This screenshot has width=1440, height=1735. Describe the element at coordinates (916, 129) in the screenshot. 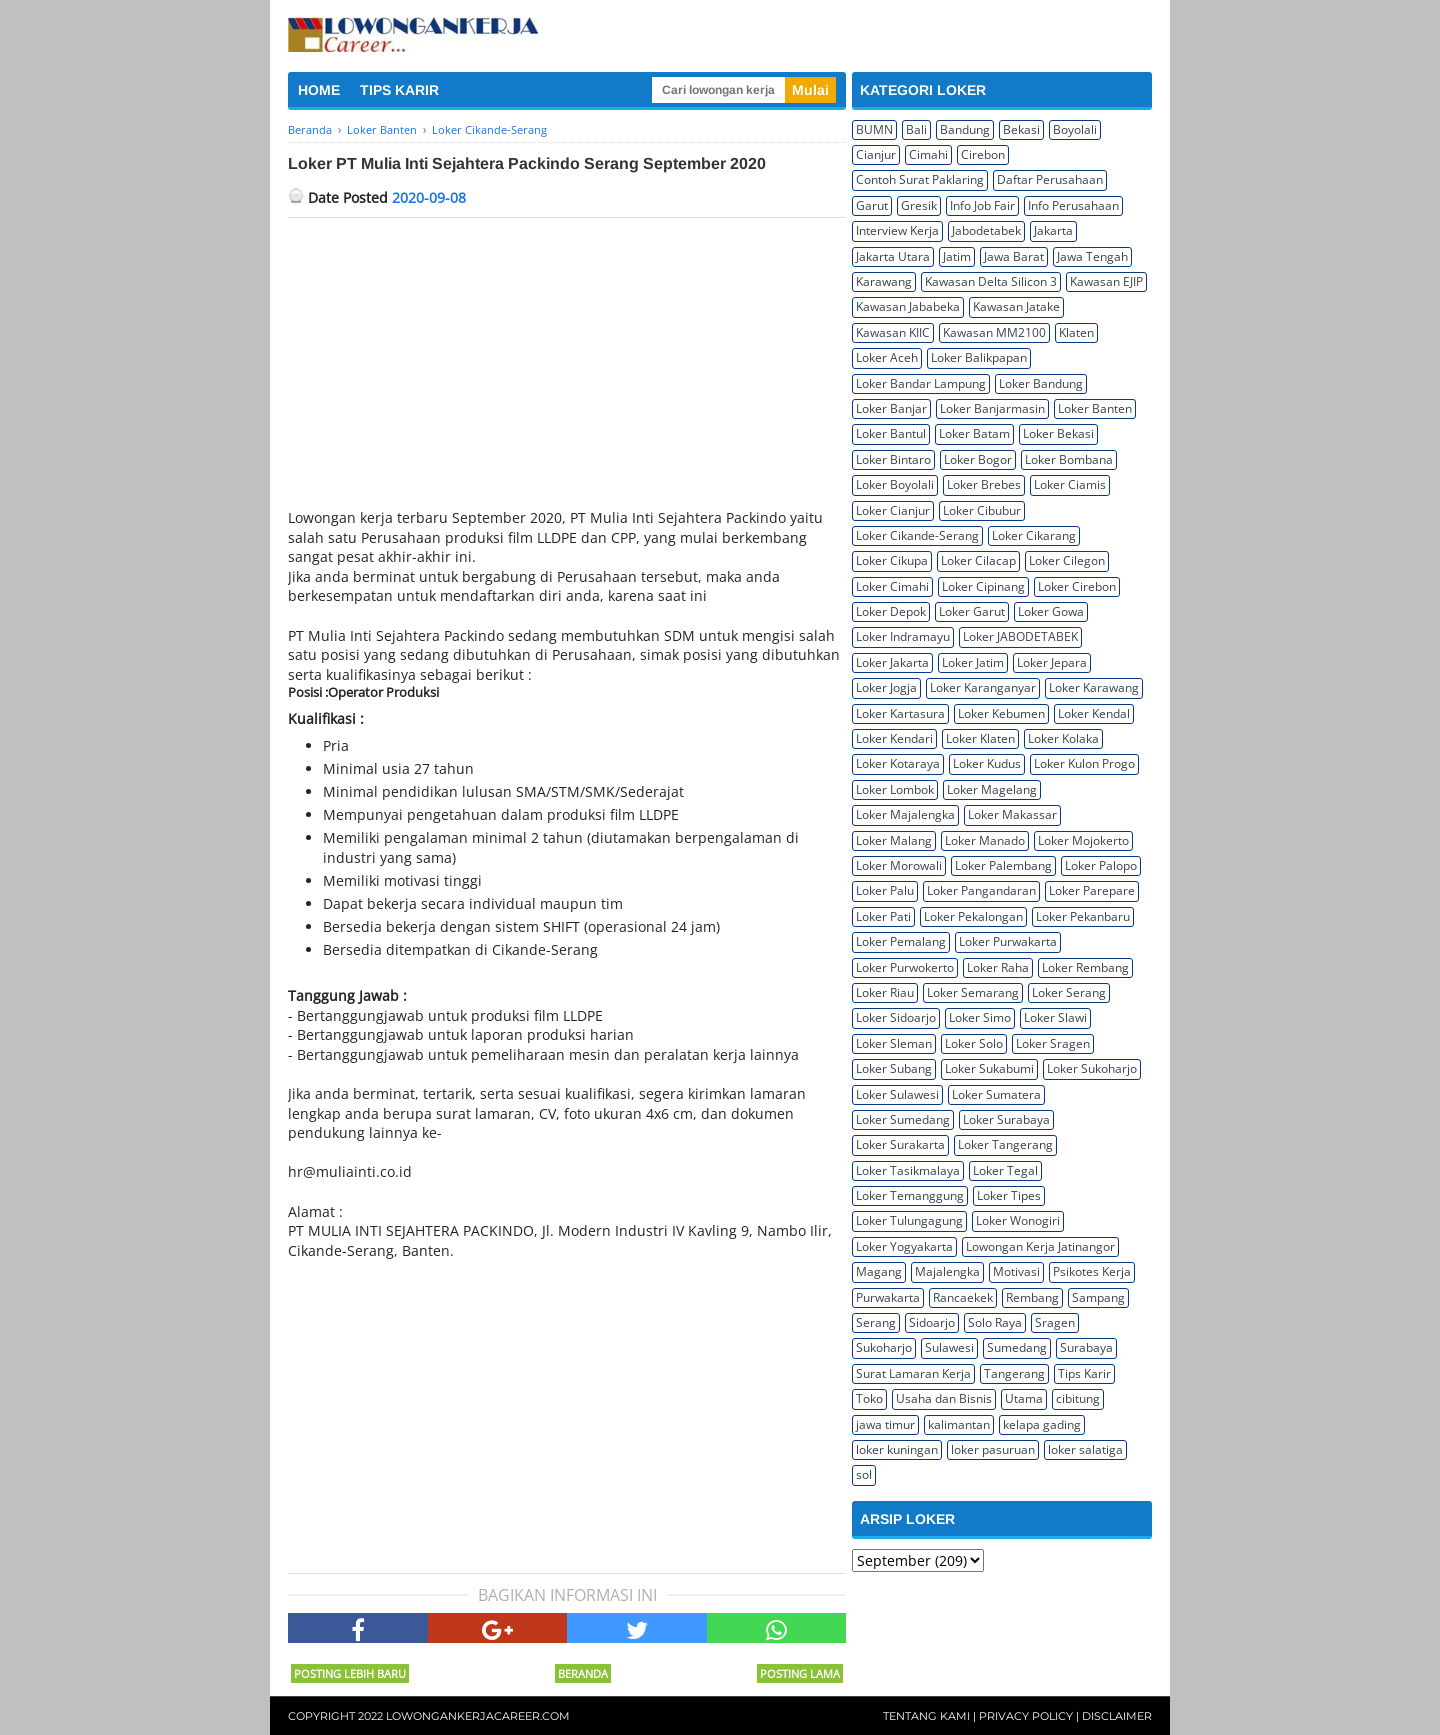

I see `Bali` at that location.